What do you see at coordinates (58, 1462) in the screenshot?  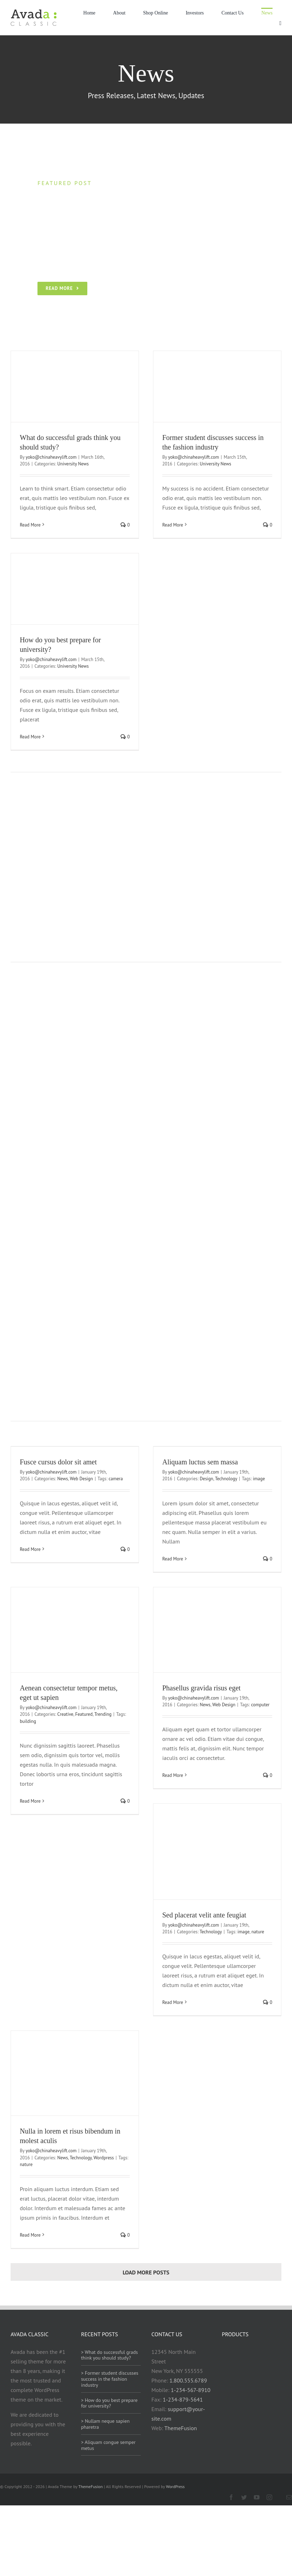 I see `Fusce cursus dolor sit amet` at bounding box center [58, 1462].